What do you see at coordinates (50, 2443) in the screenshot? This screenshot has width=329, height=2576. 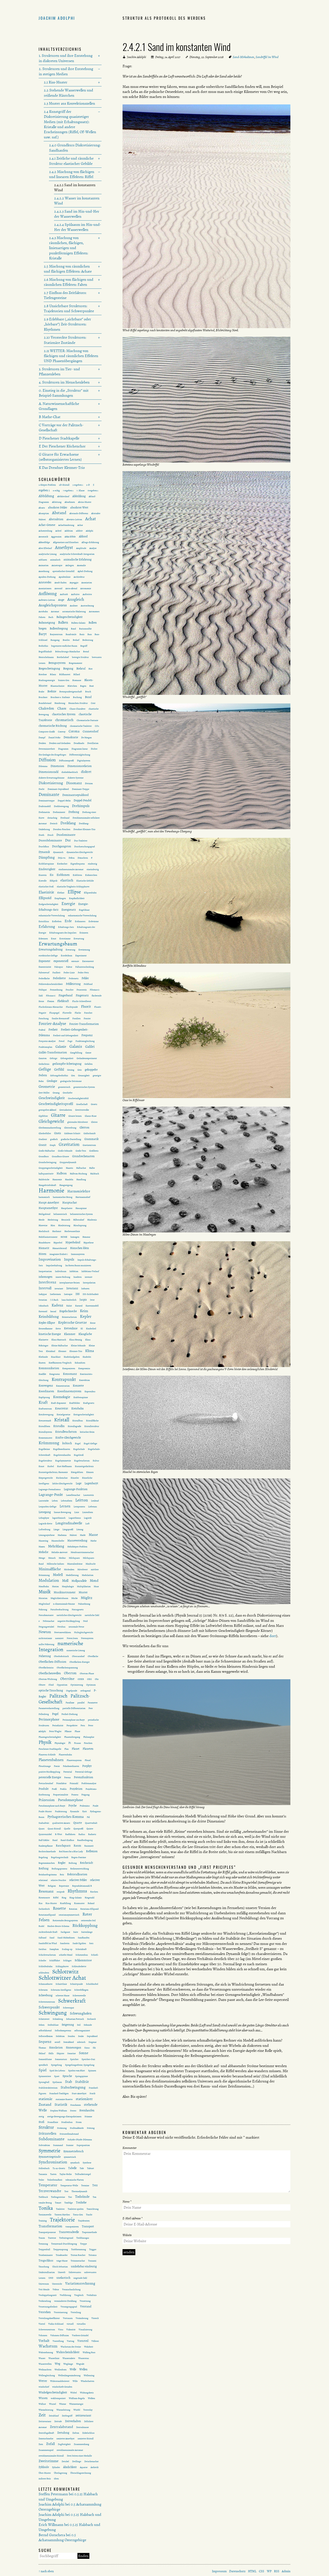 I see `Zufall [Zufall (3 Artikel)]` at bounding box center [50, 2443].